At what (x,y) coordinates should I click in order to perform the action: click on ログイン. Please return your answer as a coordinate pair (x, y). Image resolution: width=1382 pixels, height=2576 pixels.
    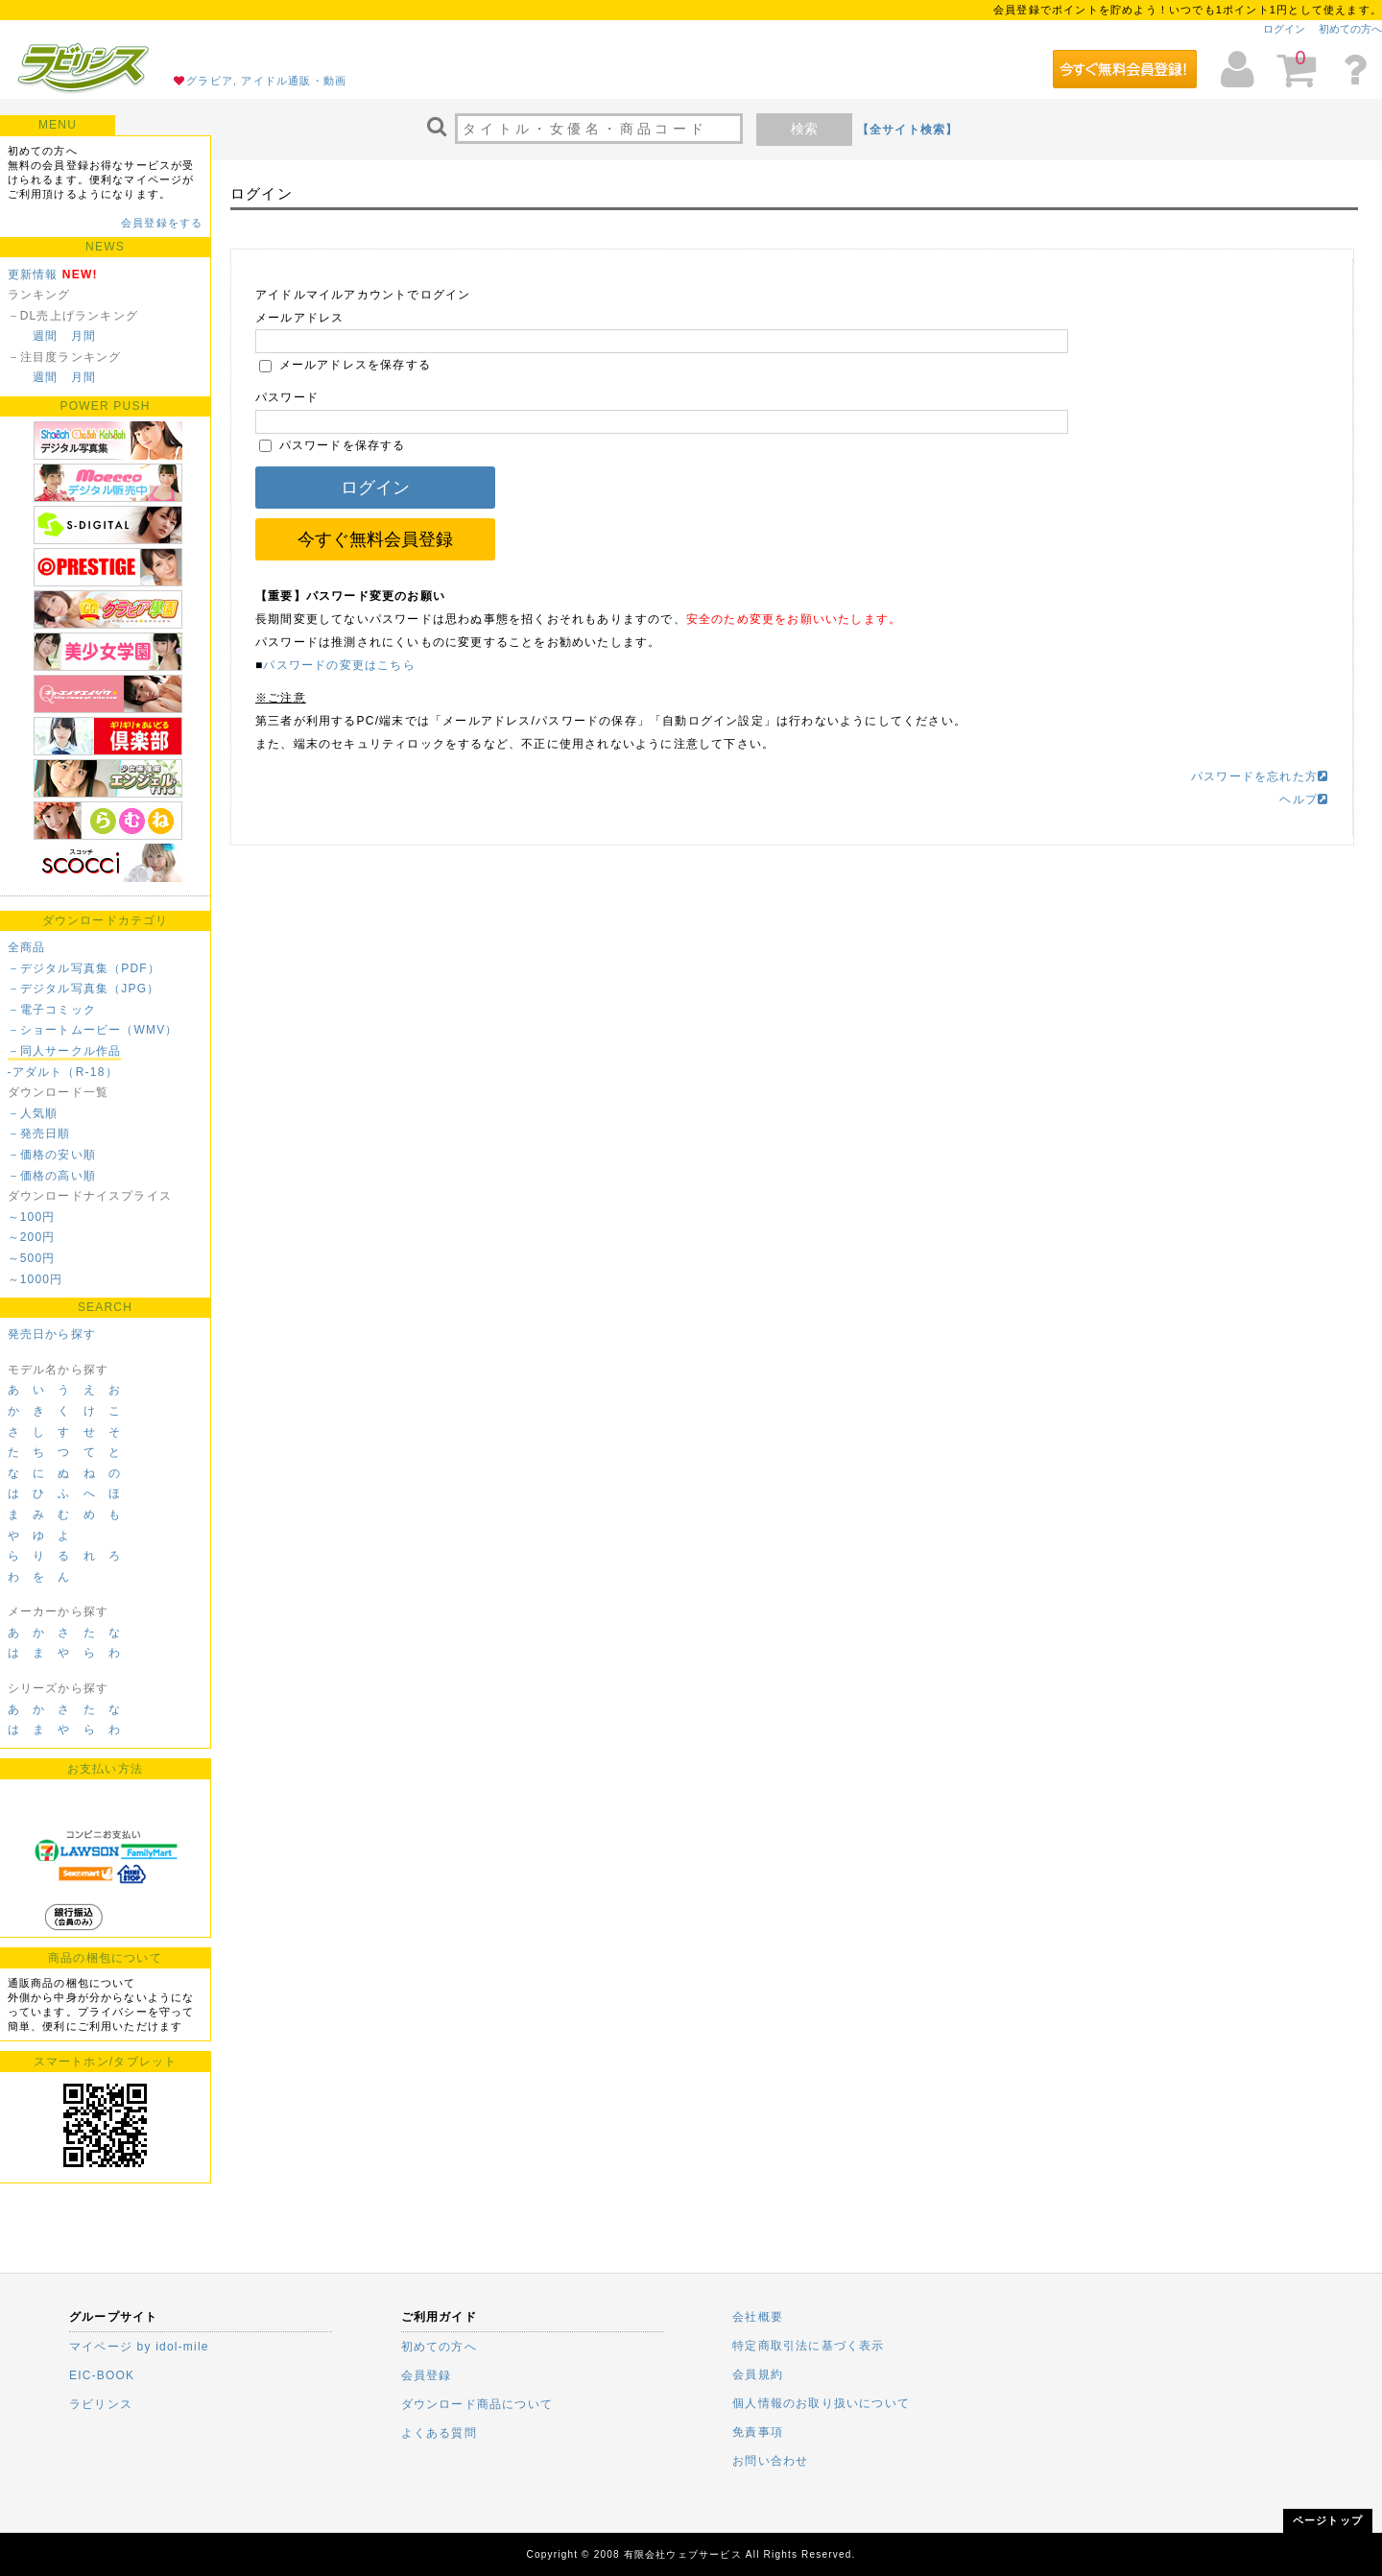
    Looking at the image, I should click on (1284, 29).